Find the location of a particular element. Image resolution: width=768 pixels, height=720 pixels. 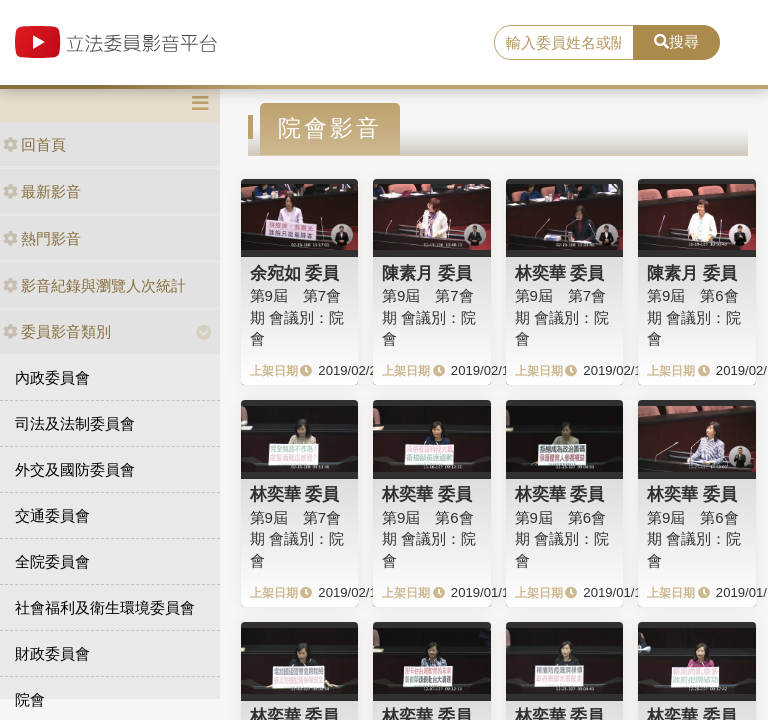

委員影音類別 is located at coordinates (57, 331).